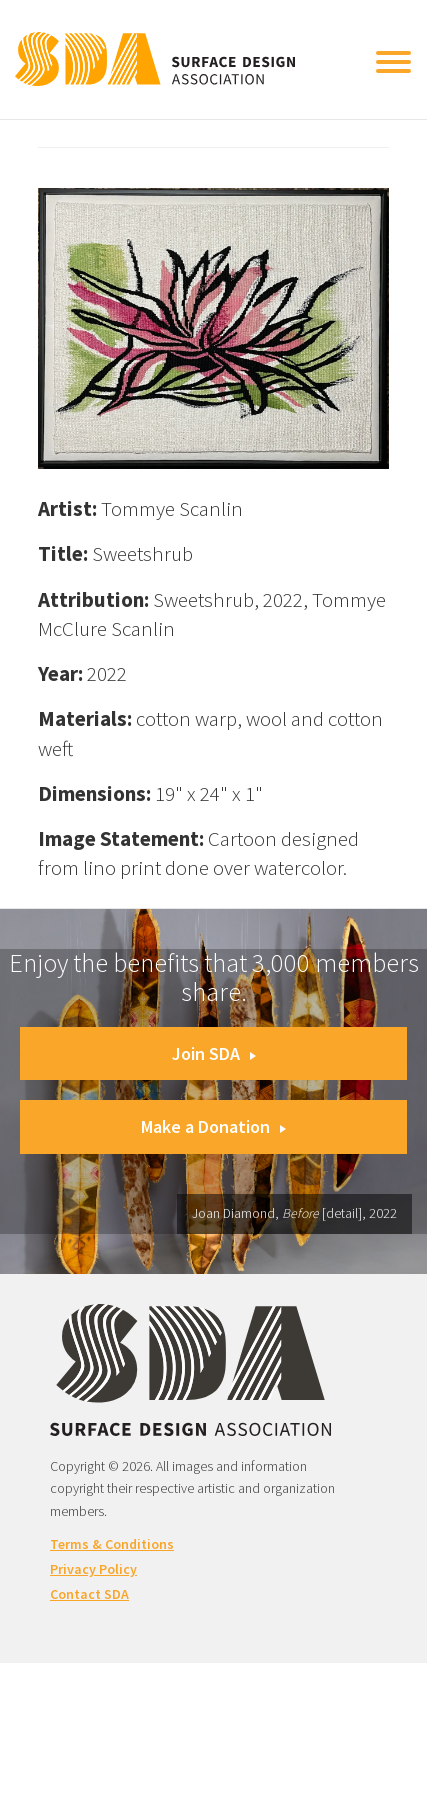 The height and width of the screenshot is (1812, 427). Describe the element at coordinates (213, 1126) in the screenshot. I see `Make a Donation [button]` at that location.